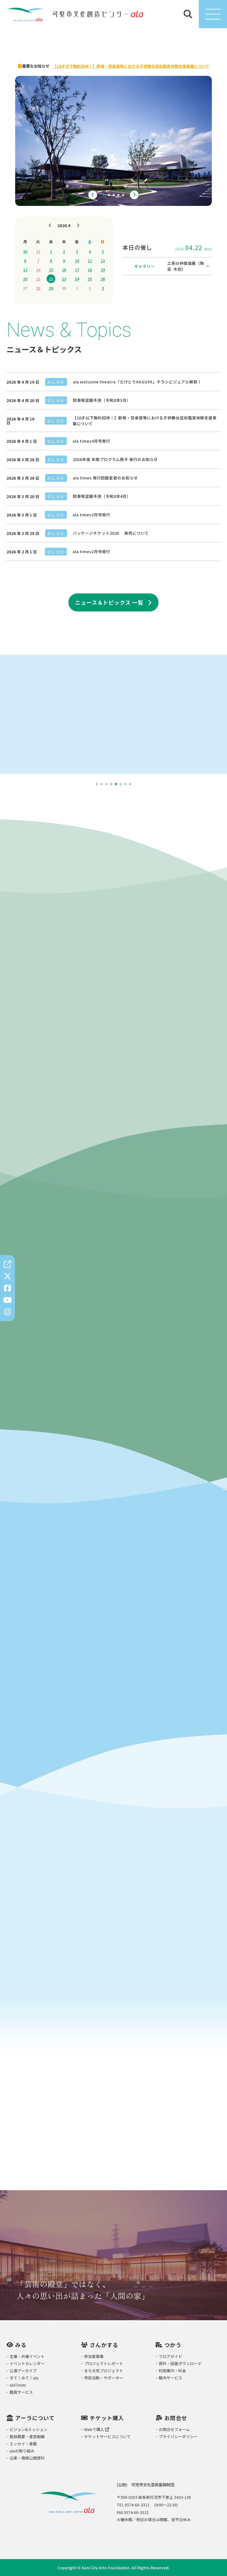 The width and height of the screenshot is (227, 2576). Describe the element at coordinates (77, 260) in the screenshot. I see `10` at that location.